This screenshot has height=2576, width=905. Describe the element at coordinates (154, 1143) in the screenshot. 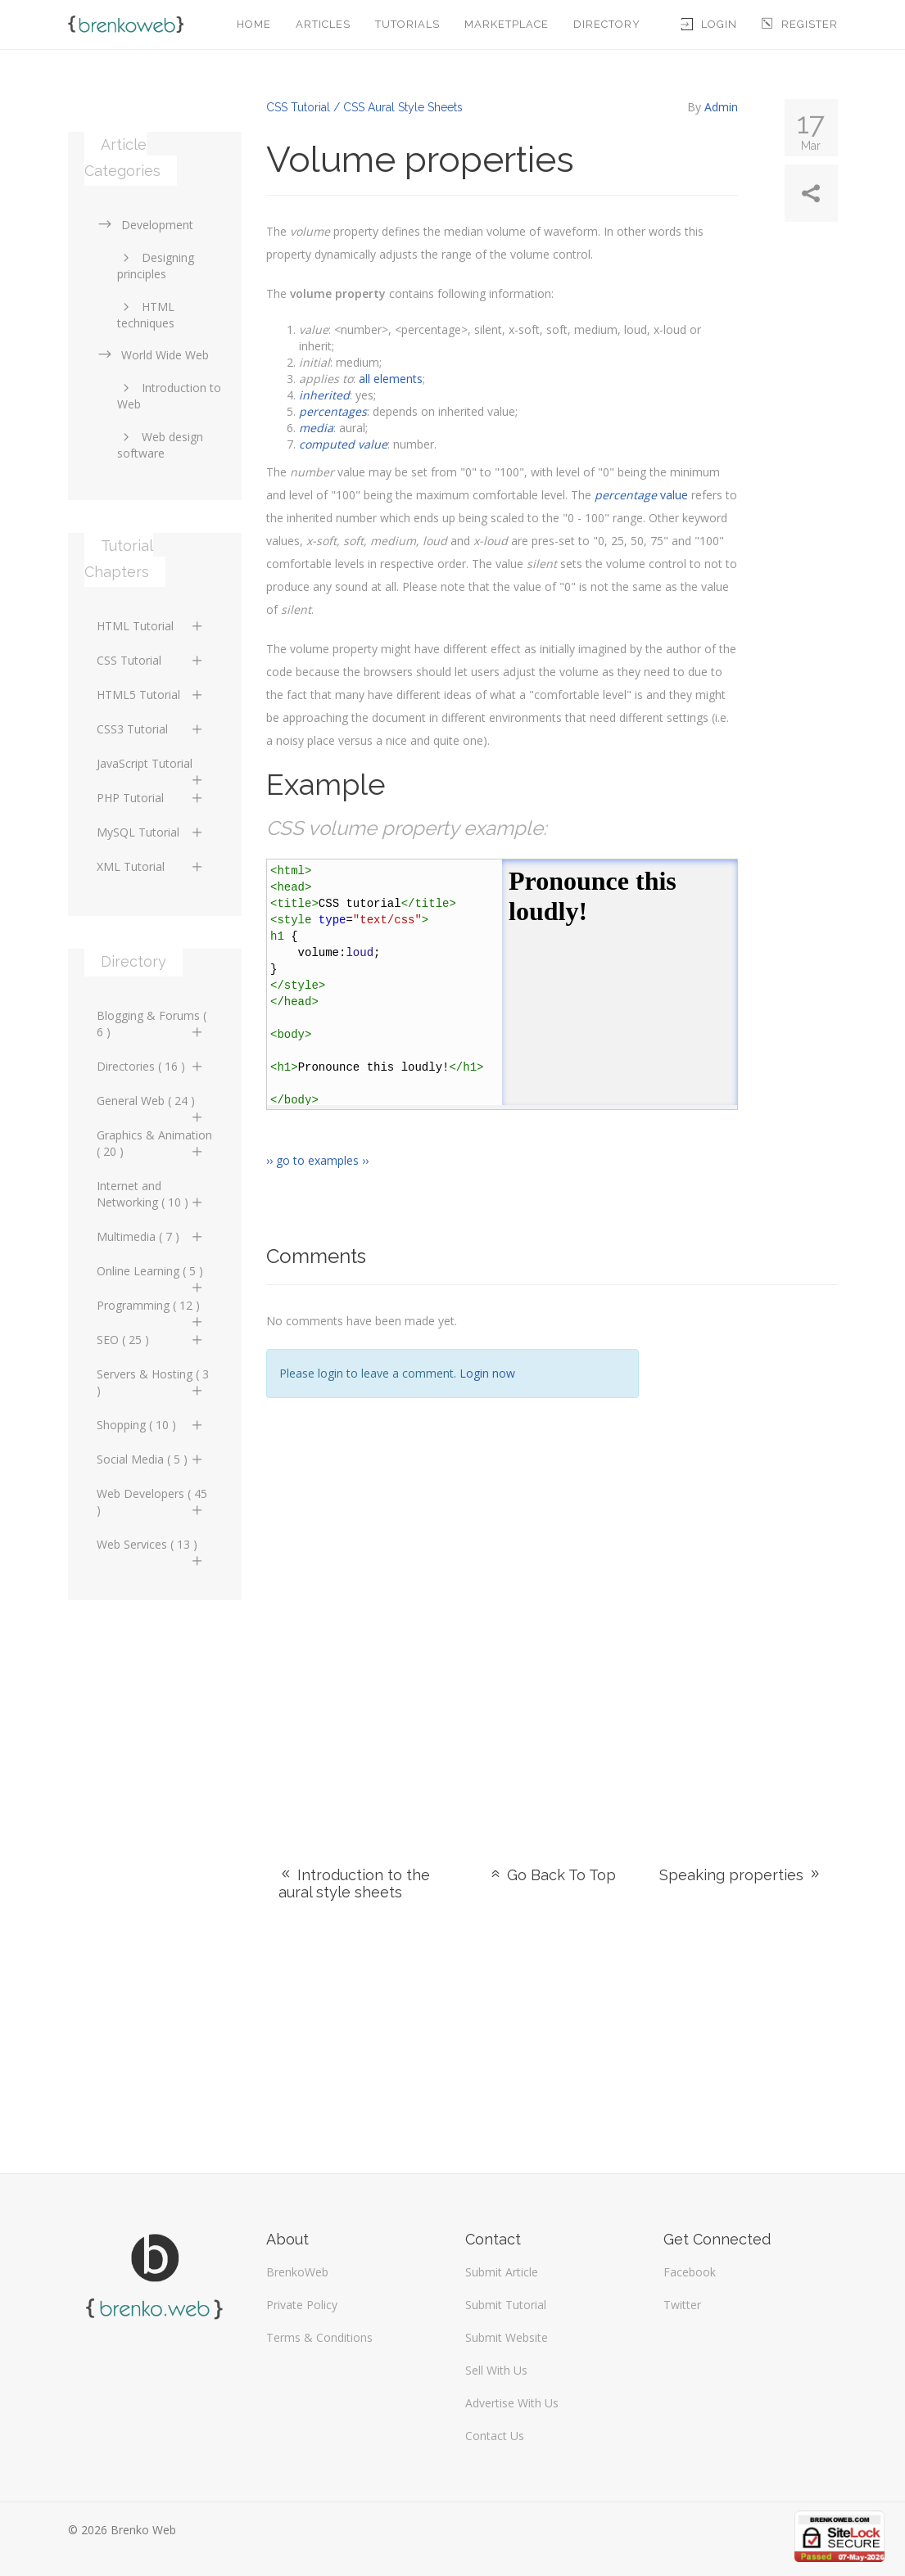

I see `Graphics & Animation ( 20 )` at that location.